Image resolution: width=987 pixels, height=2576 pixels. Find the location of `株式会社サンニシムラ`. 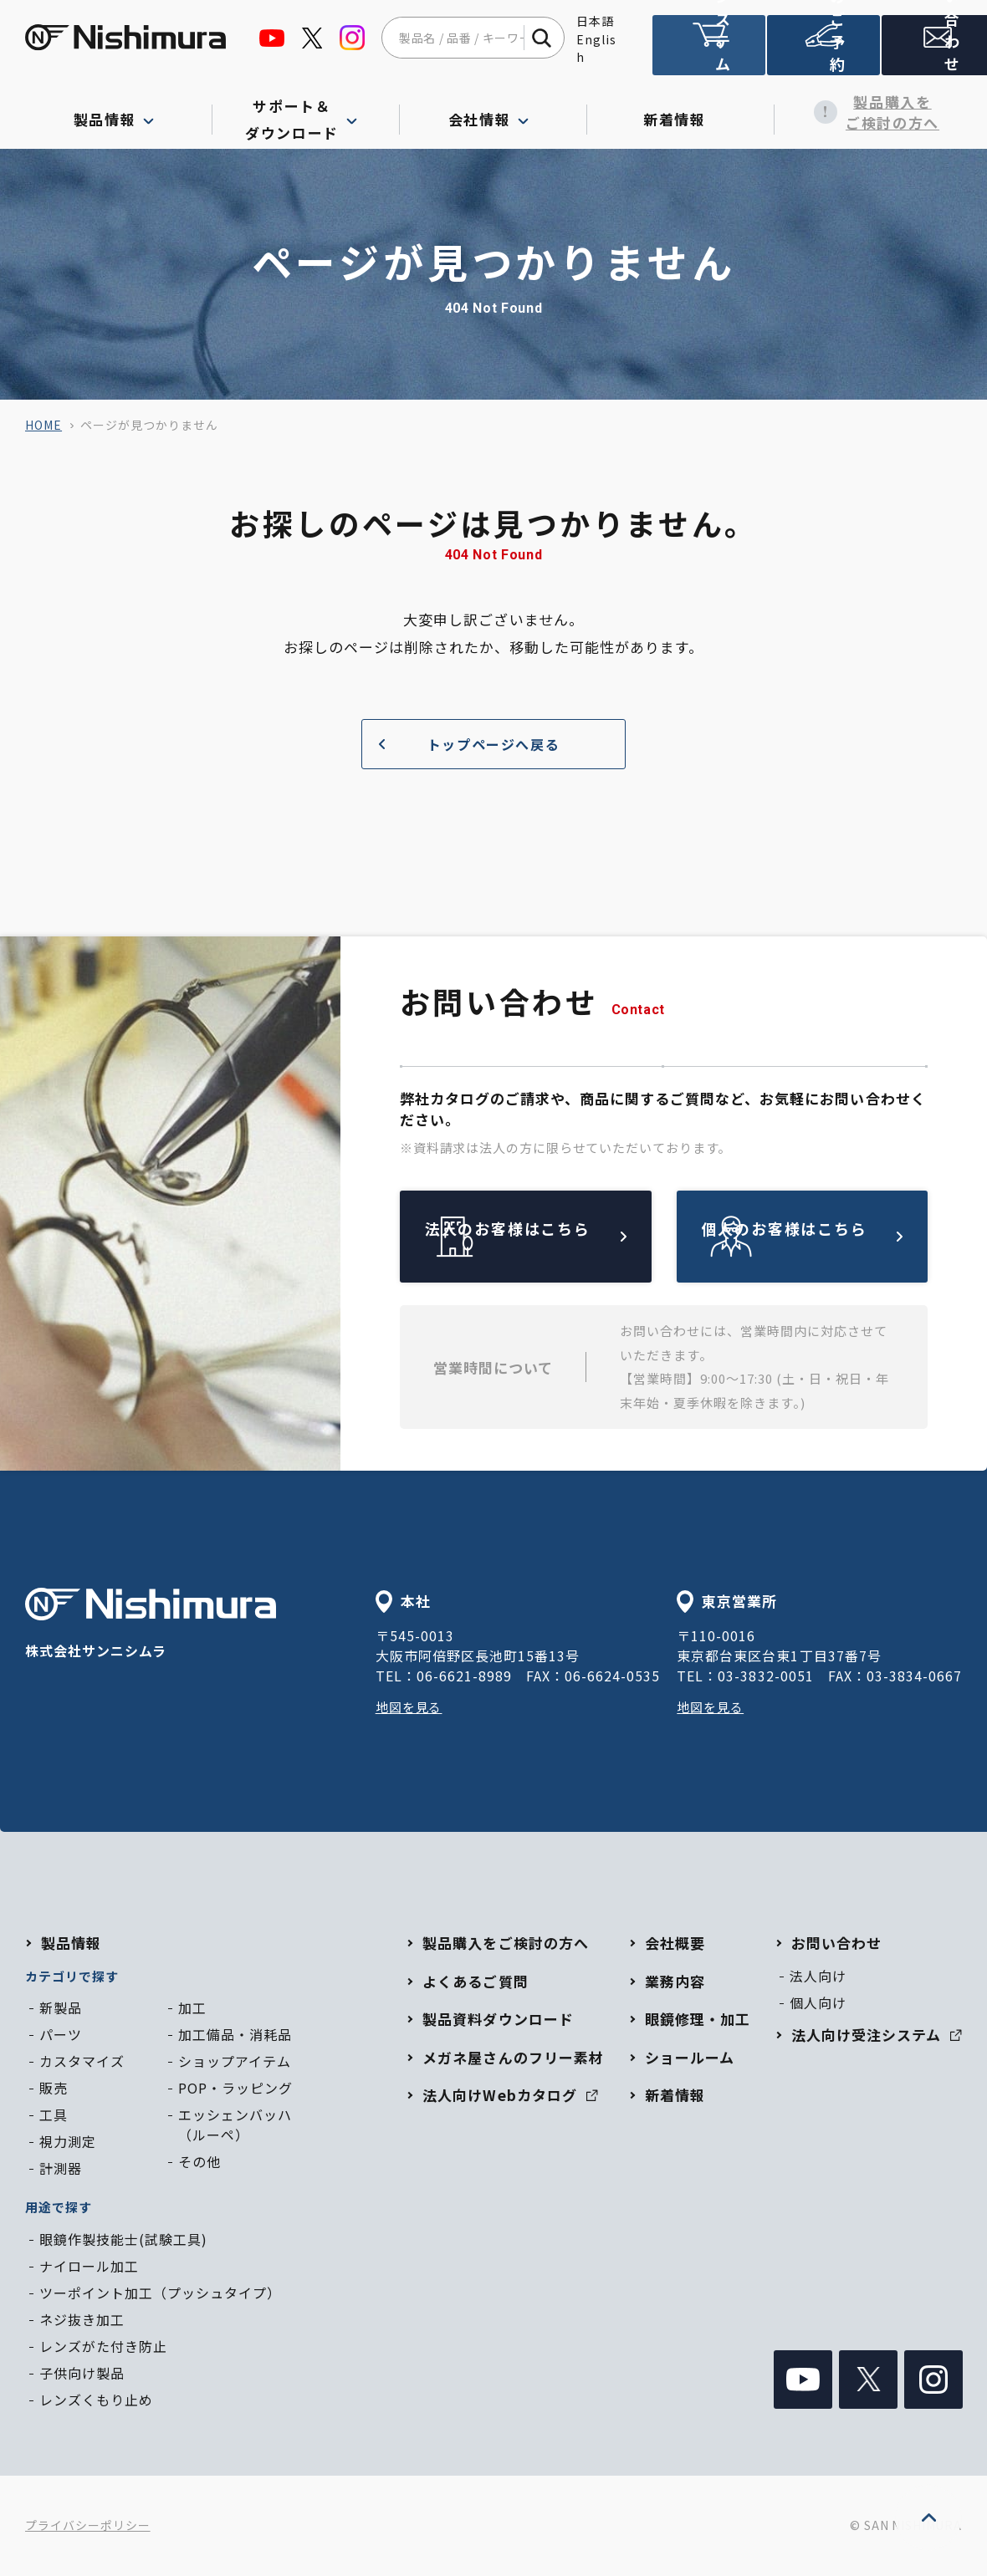

株式会社サンニシムラ is located at coordinates (150, 1624).